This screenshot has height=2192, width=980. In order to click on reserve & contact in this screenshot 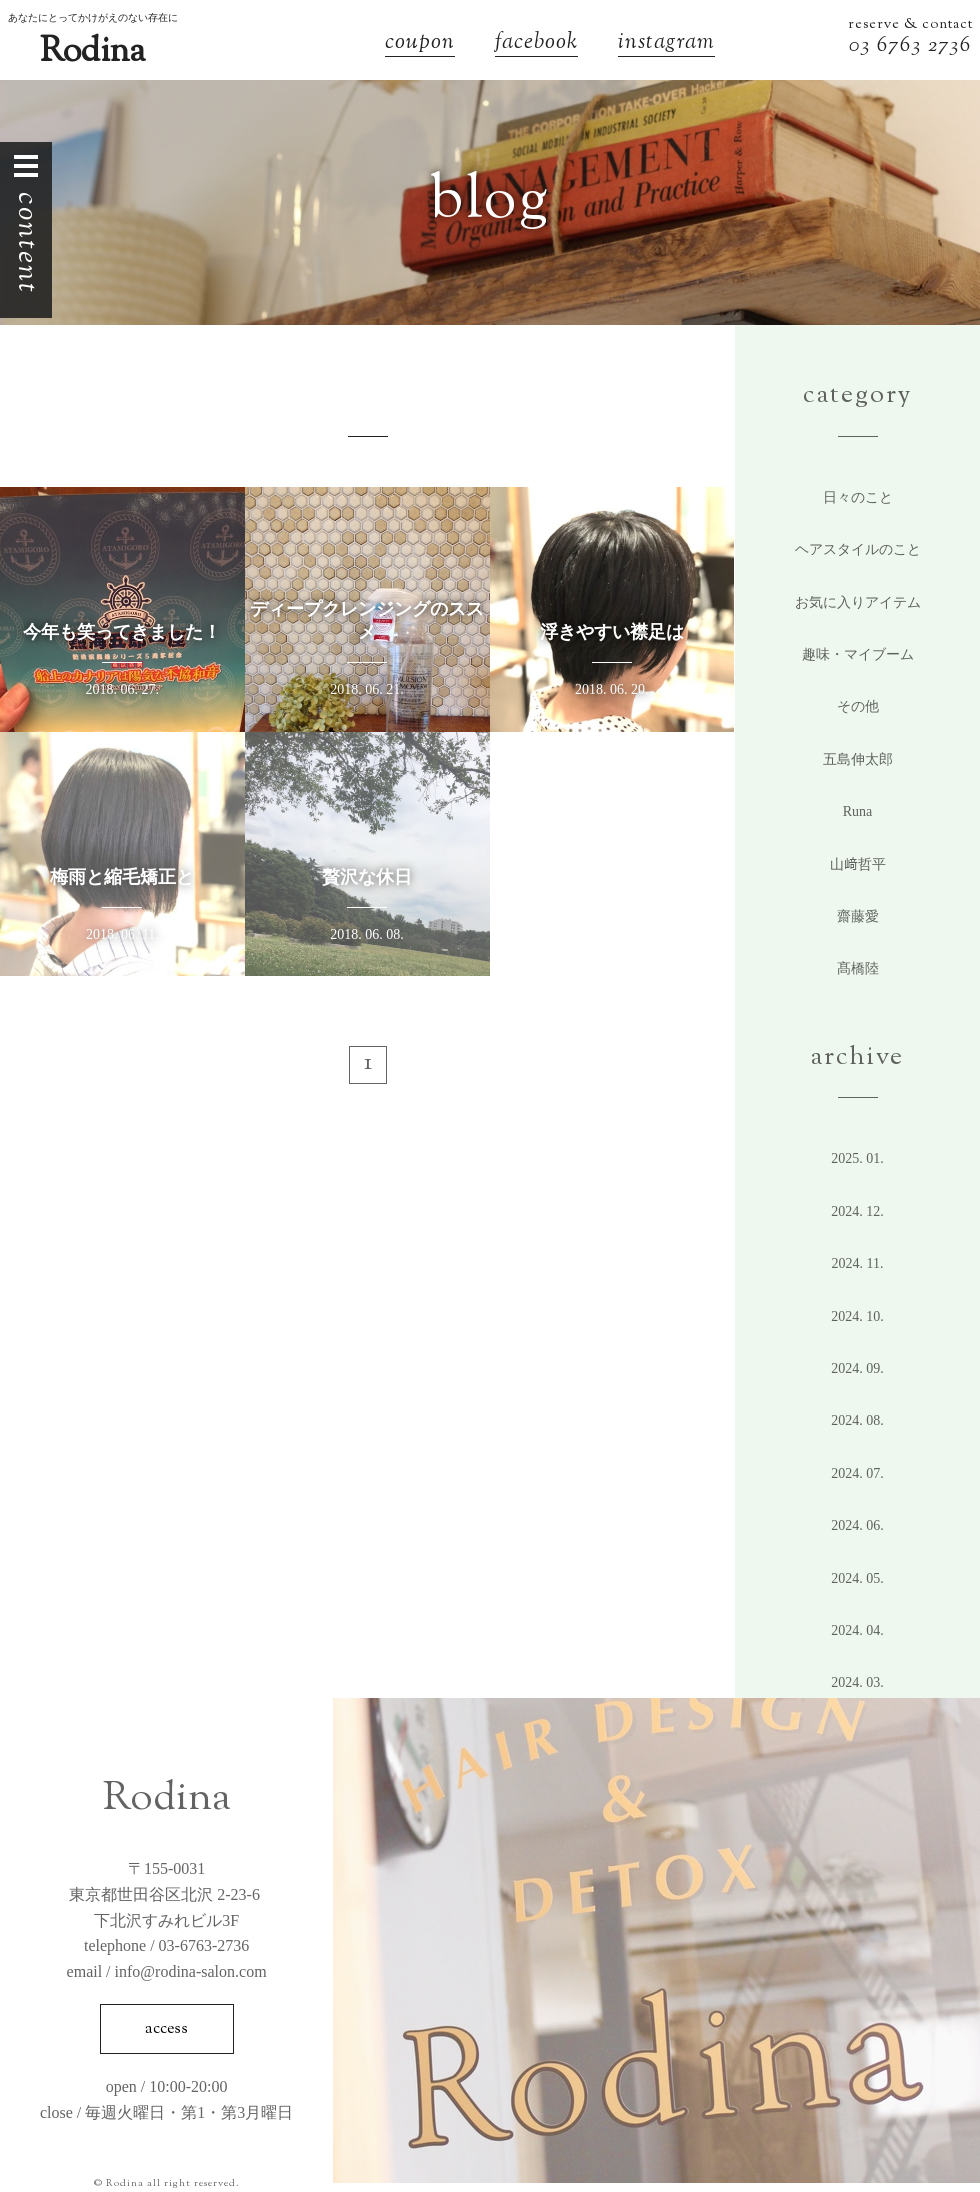, I will do `click(910, 25)`.